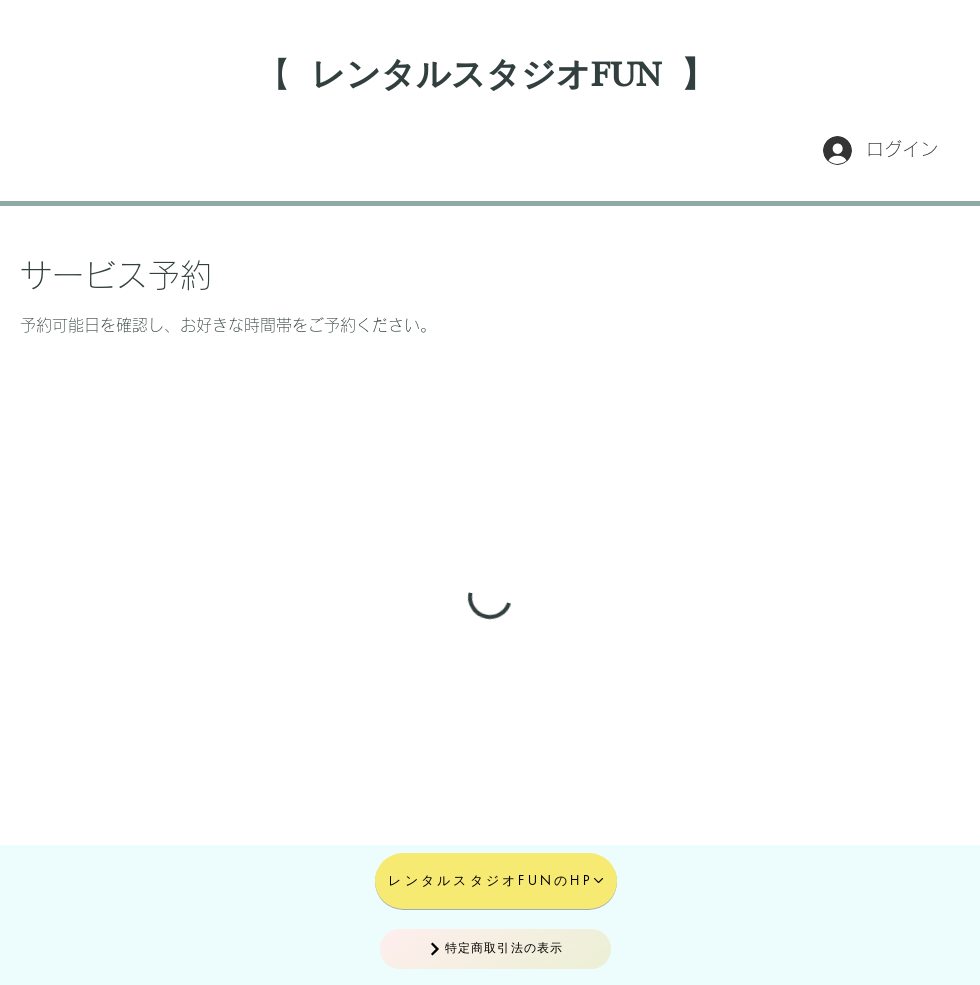 This screenshot has height=985, width=980. I want to click on [レンタルスタジオFUNのHP], so click(496, 881).